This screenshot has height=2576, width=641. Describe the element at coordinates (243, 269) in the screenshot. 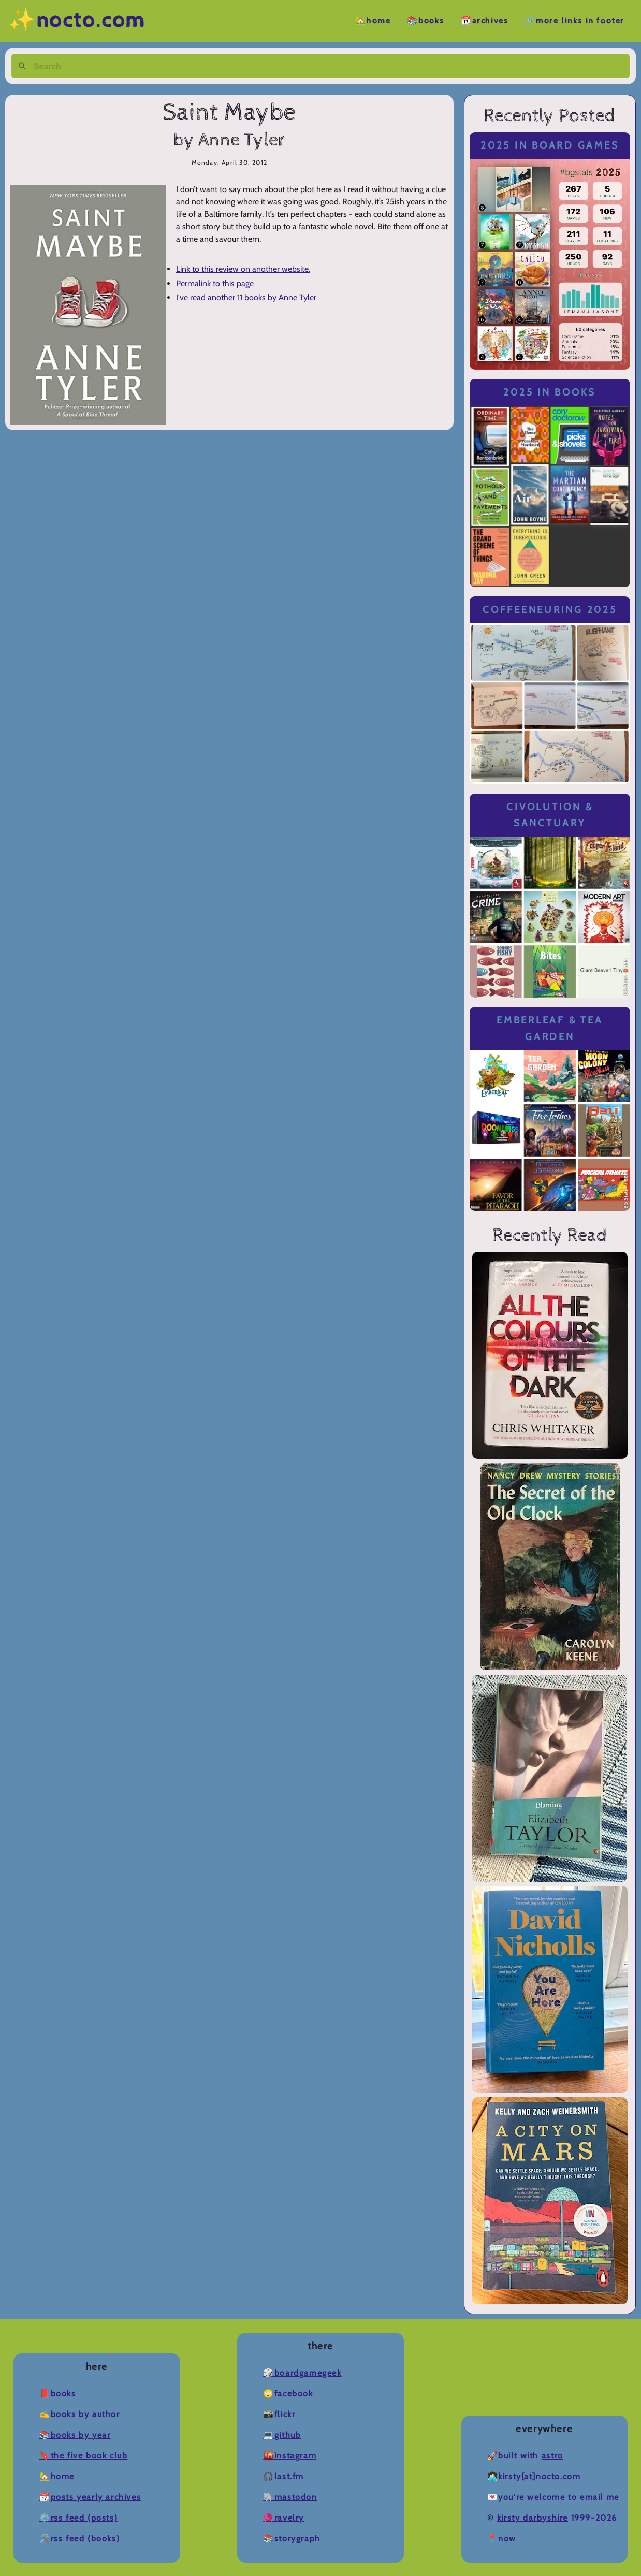

I see `Link to this review on another website.` at that location.